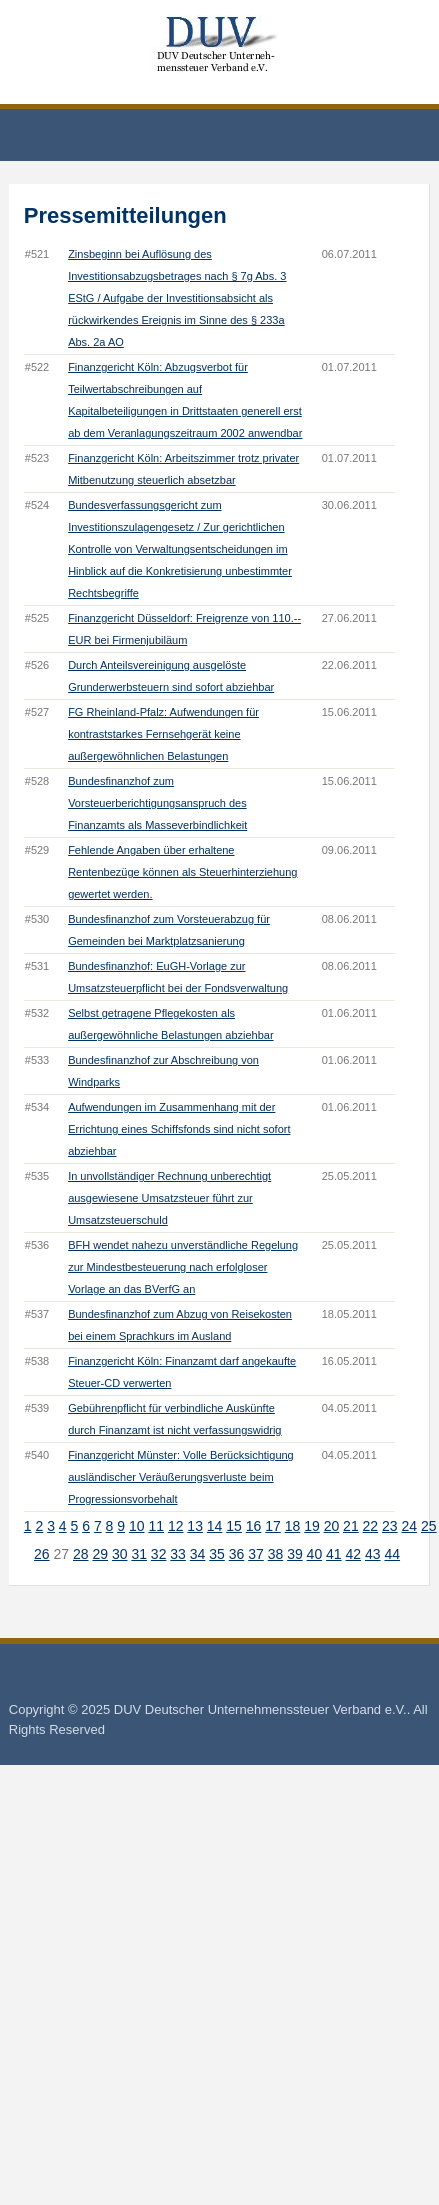 The height and width of the screenshot is (2205, 439). I want to click on 30, so click(120, 1554).